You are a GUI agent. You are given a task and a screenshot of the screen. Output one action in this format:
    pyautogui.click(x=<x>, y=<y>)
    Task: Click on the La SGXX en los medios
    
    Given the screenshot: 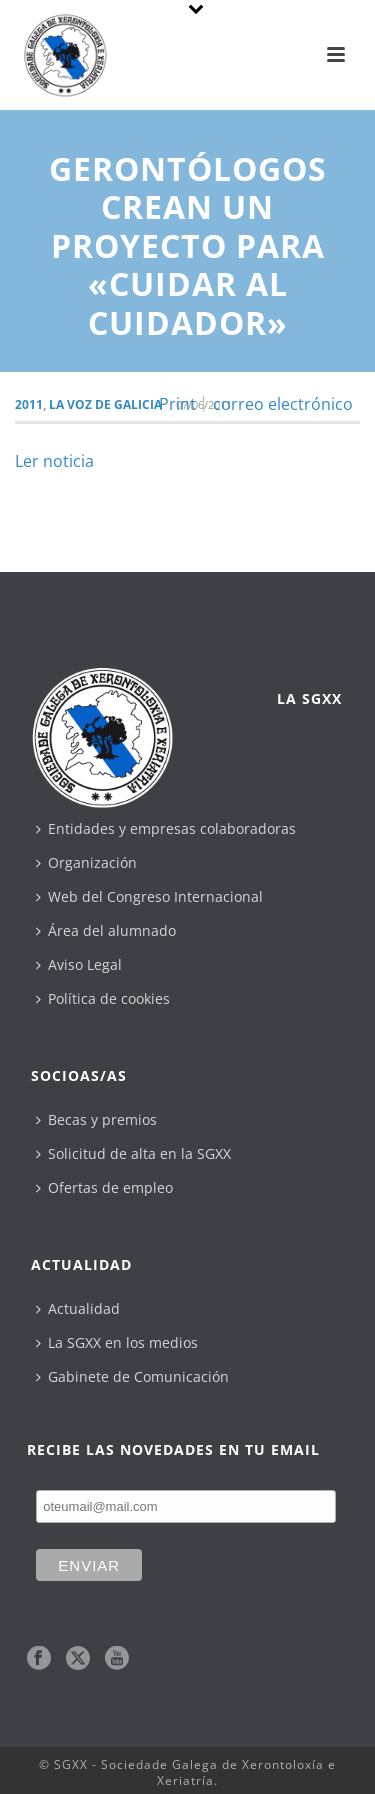 What is the action you would take?
    pyautogui.click(x=117, y=1342)
    